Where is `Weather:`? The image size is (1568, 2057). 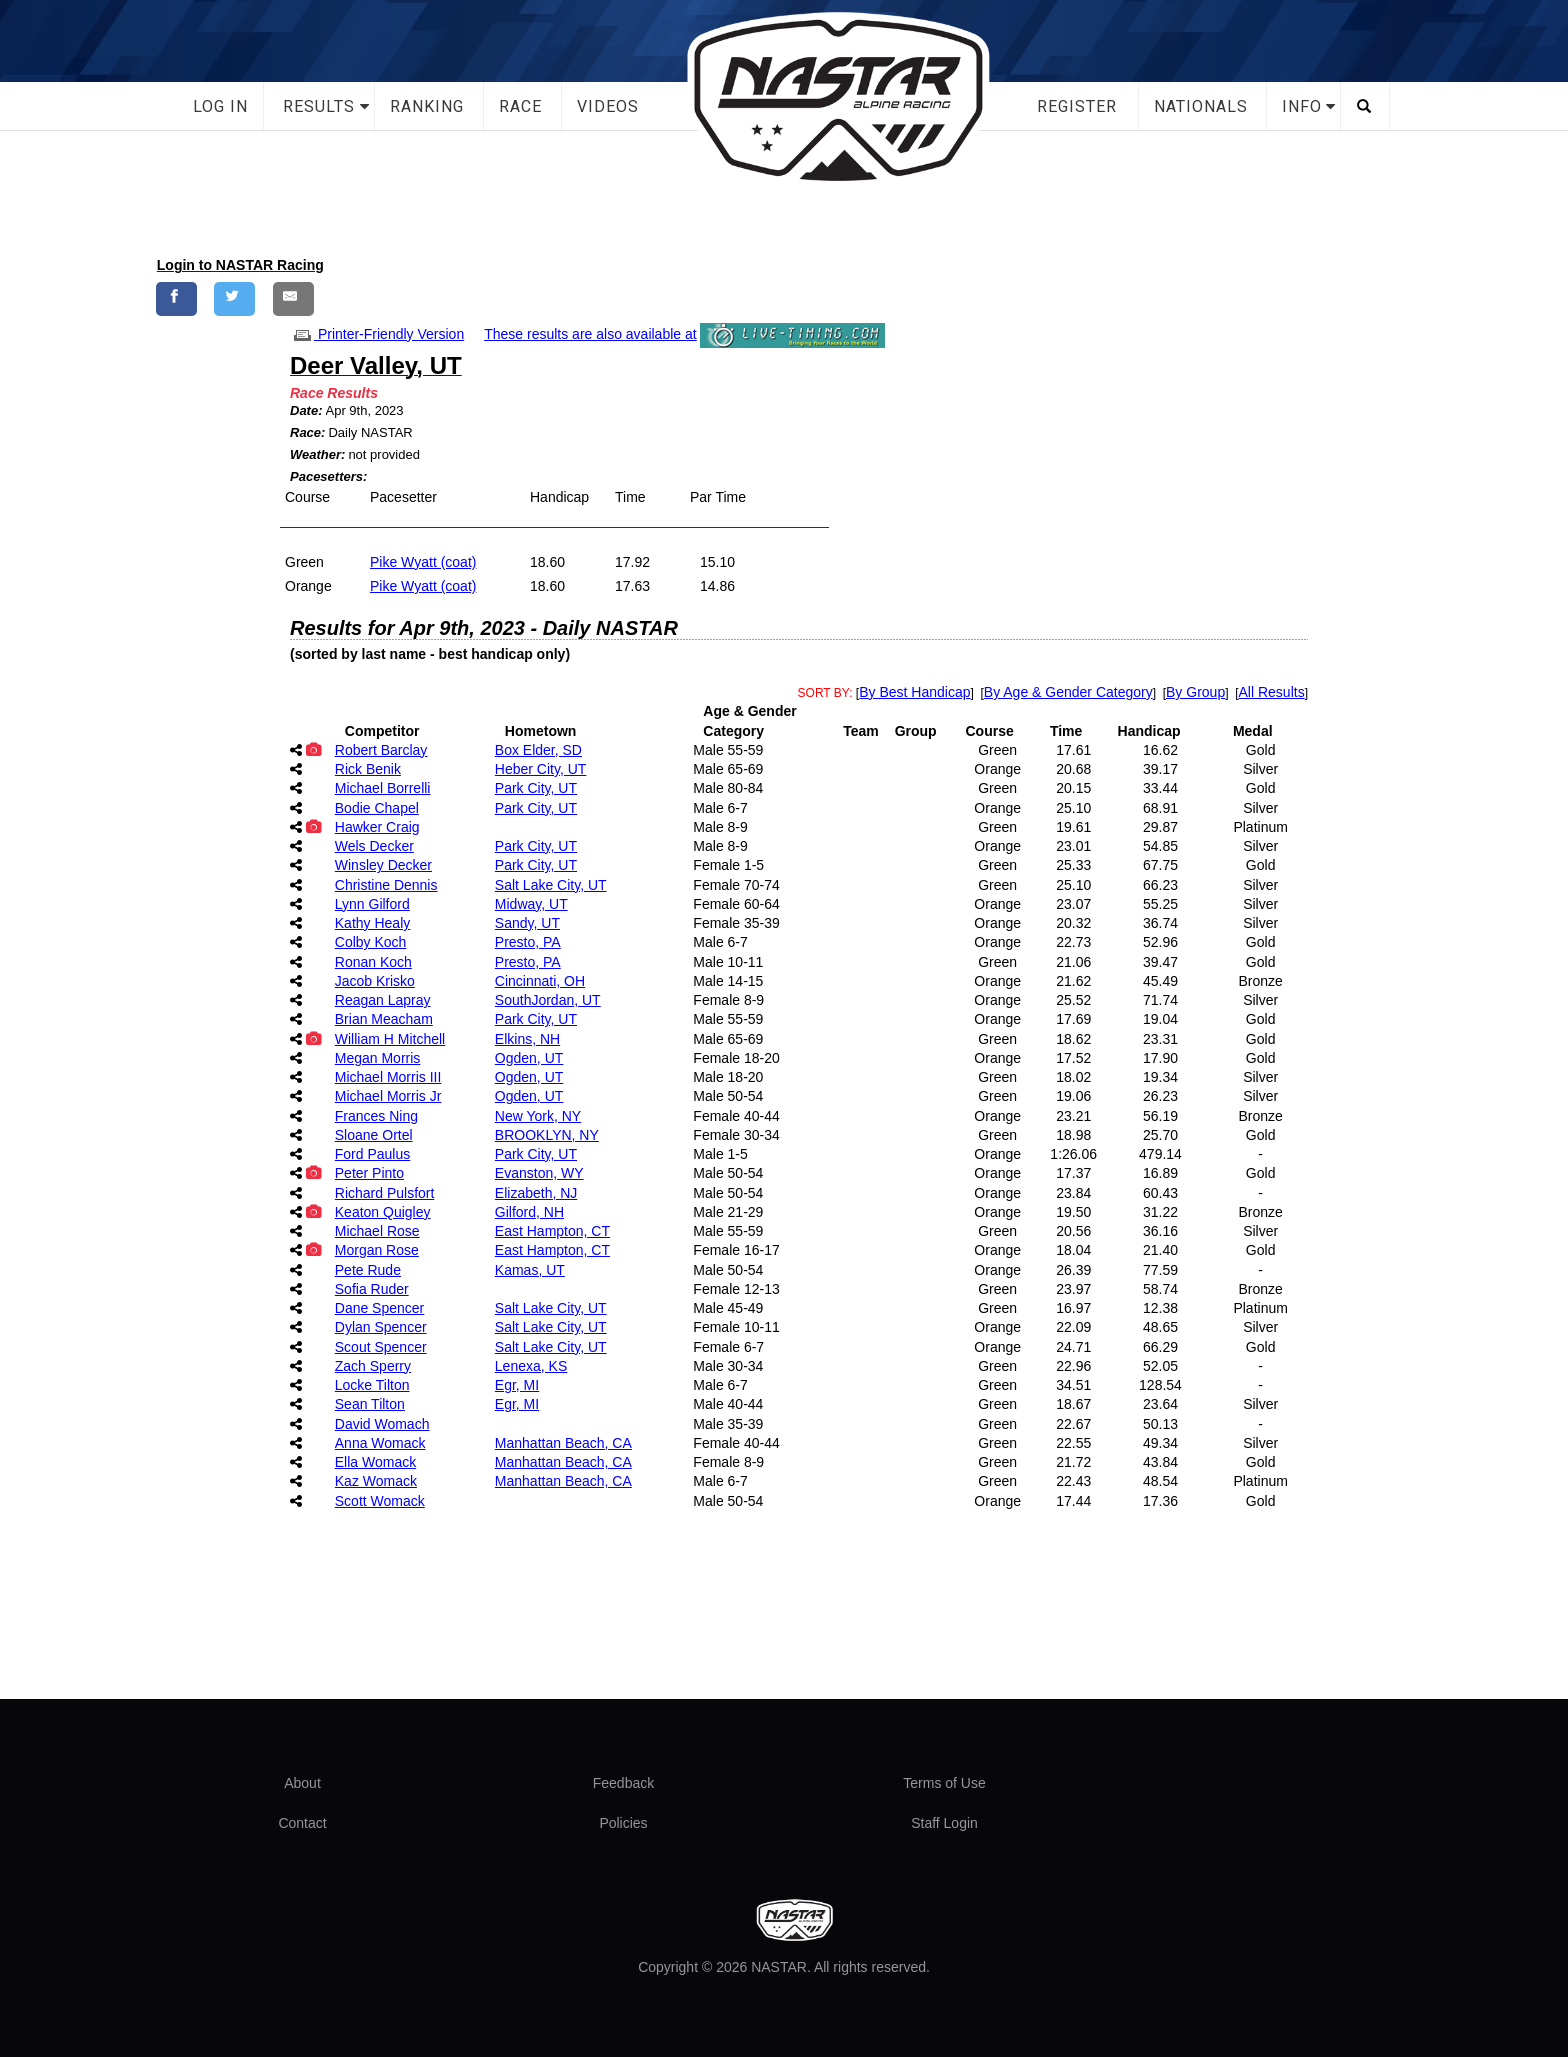
Weather: is located at coordinates (317, 454).